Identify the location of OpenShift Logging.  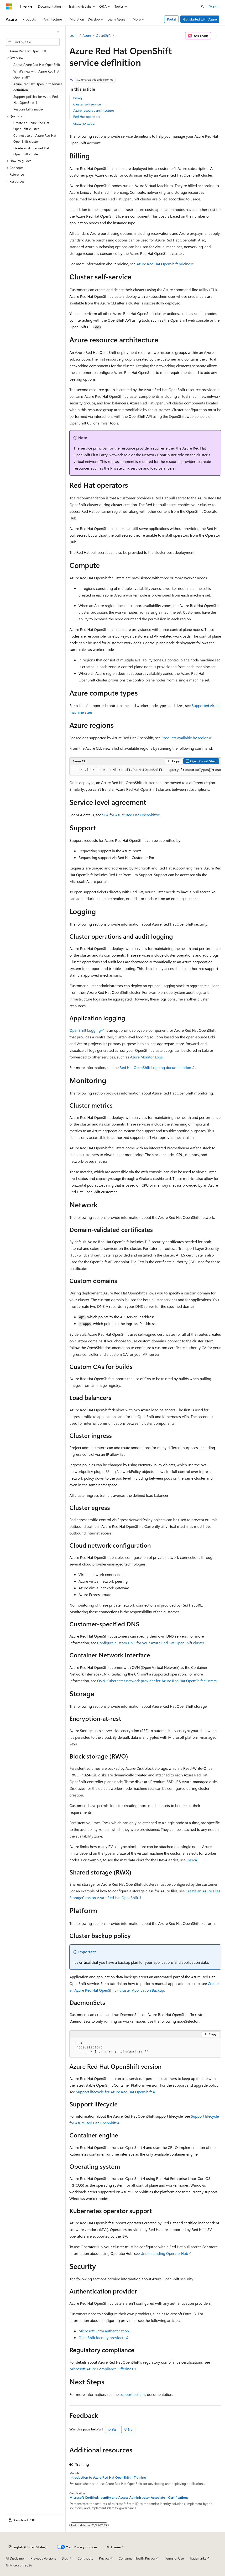
(85, 1030).